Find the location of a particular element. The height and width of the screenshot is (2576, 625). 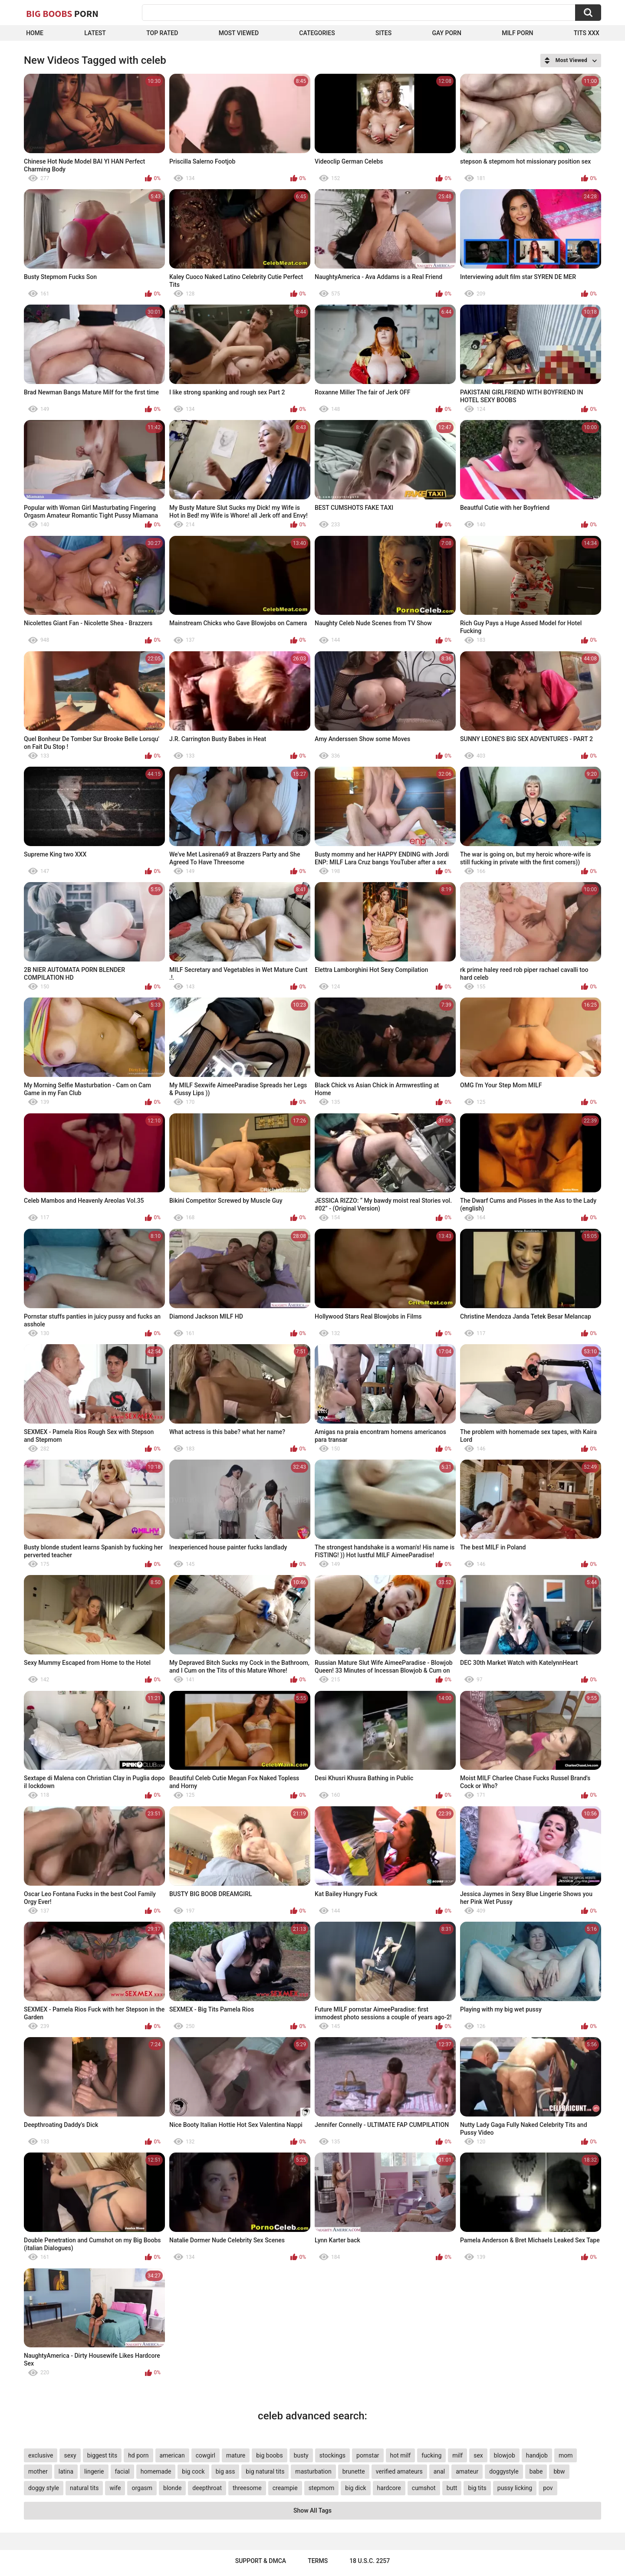

big natural tits is located at coordinates (265, 2471).